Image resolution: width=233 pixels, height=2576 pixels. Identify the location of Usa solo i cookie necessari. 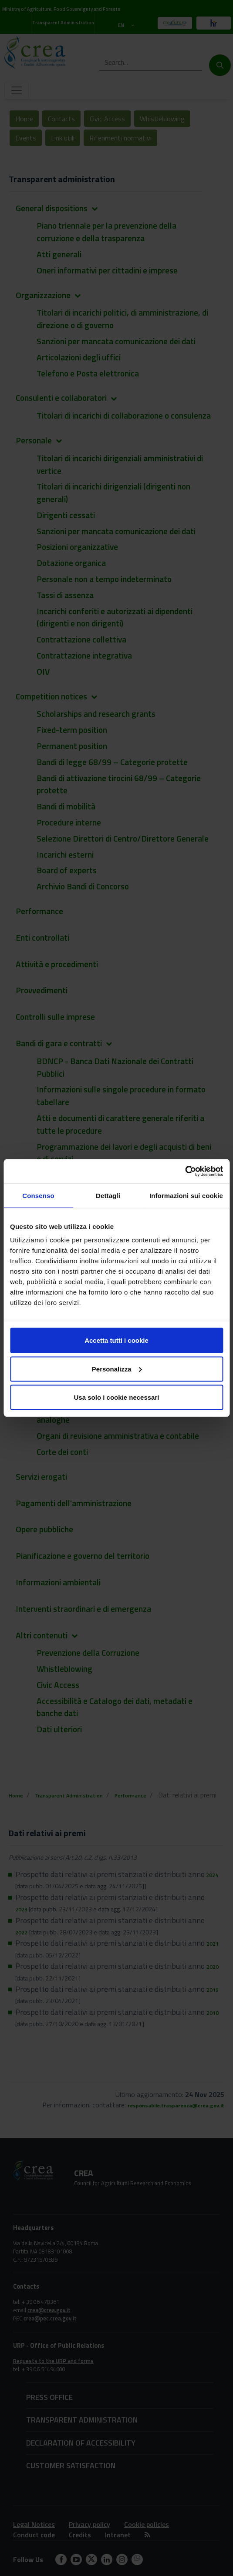
(116, 1397).